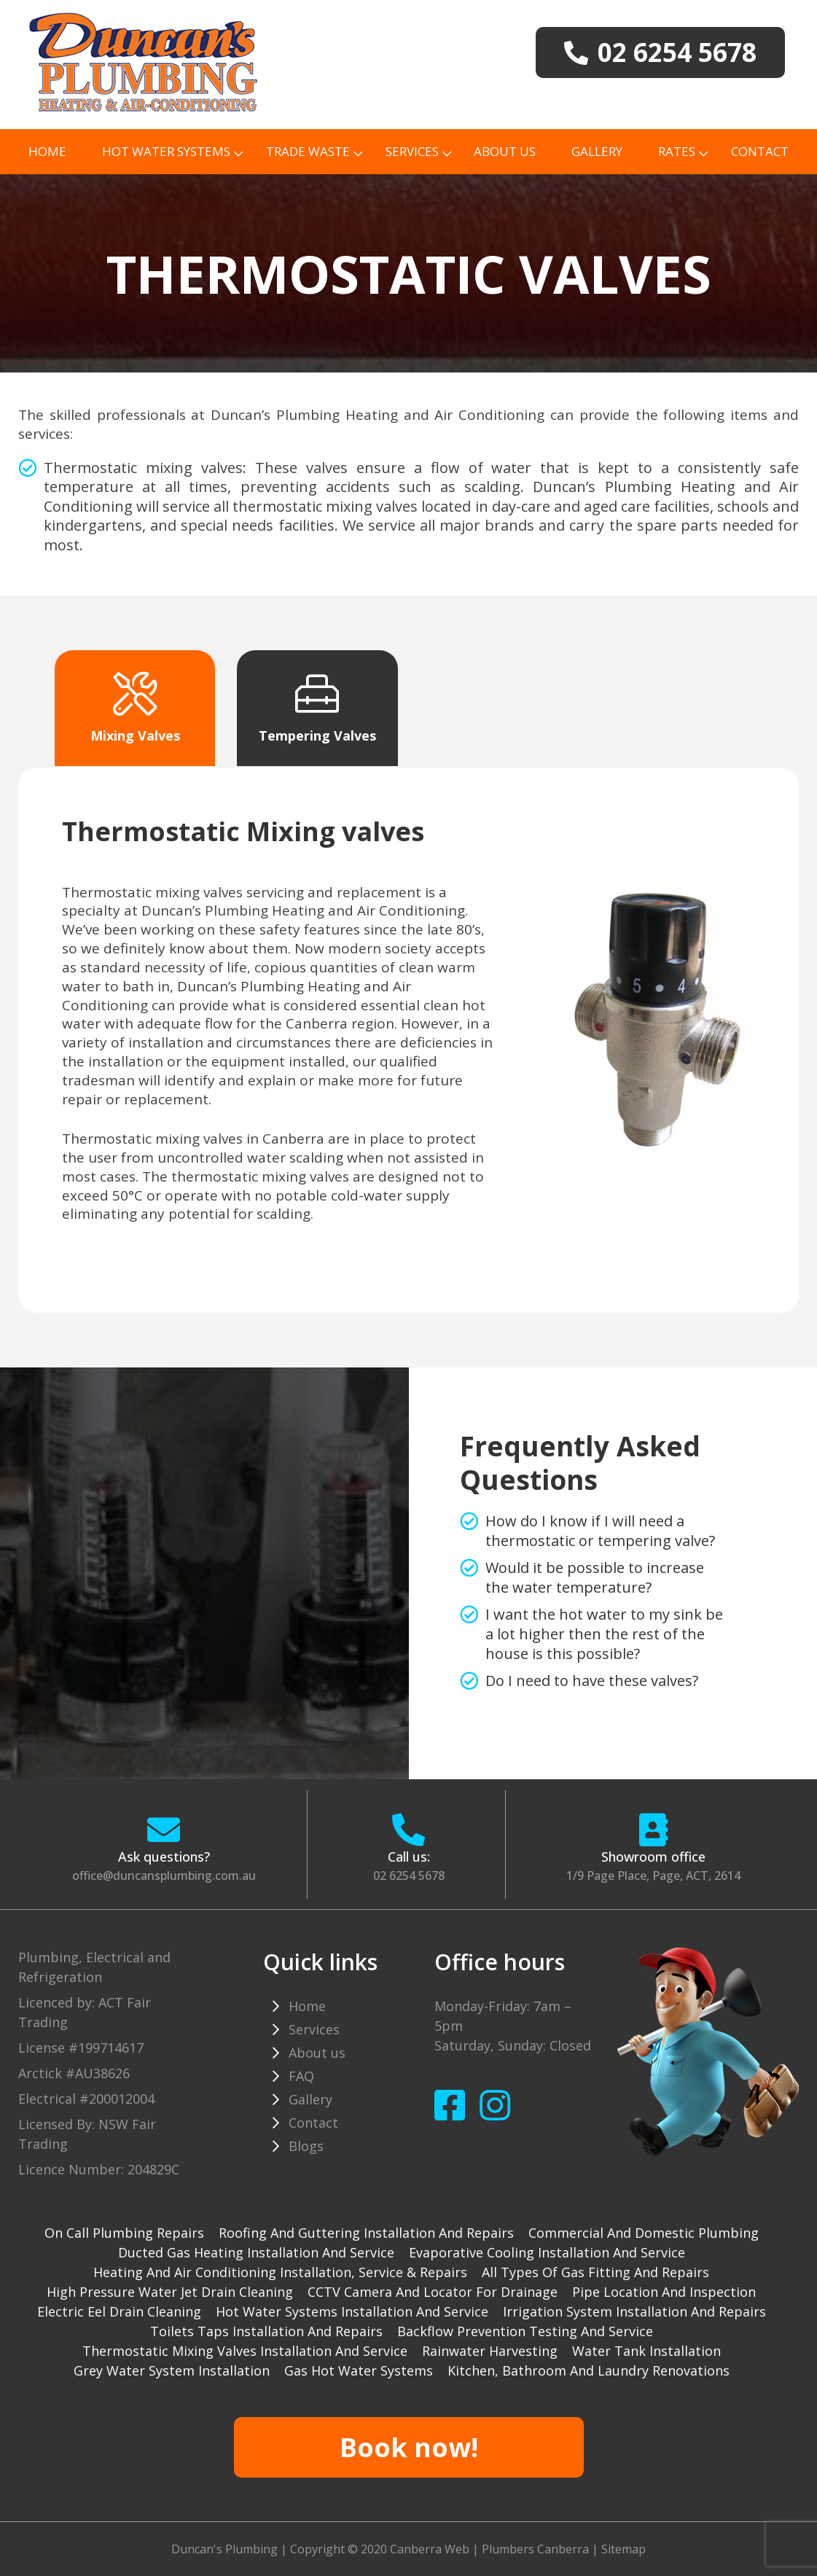 The image size is (817, 2576). What do you see at coordinates (676, 151) in the screenshot?
I see `Rates` at bounding box center [676, 151].